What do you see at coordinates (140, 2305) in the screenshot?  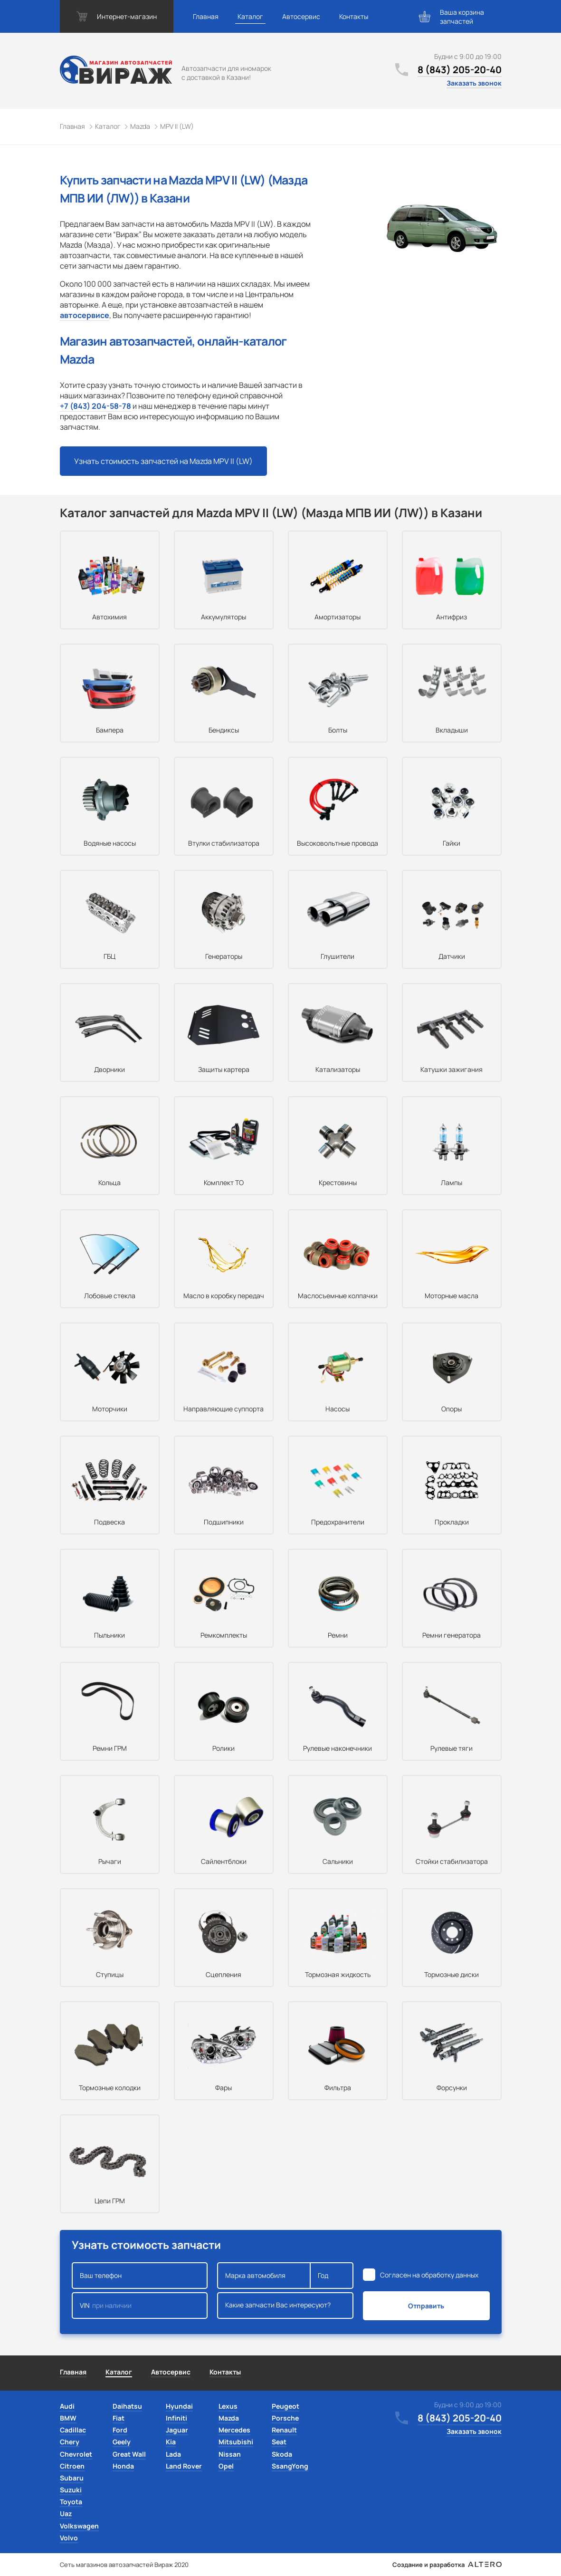 I see `VIN` at bounding box center [140, 2305].